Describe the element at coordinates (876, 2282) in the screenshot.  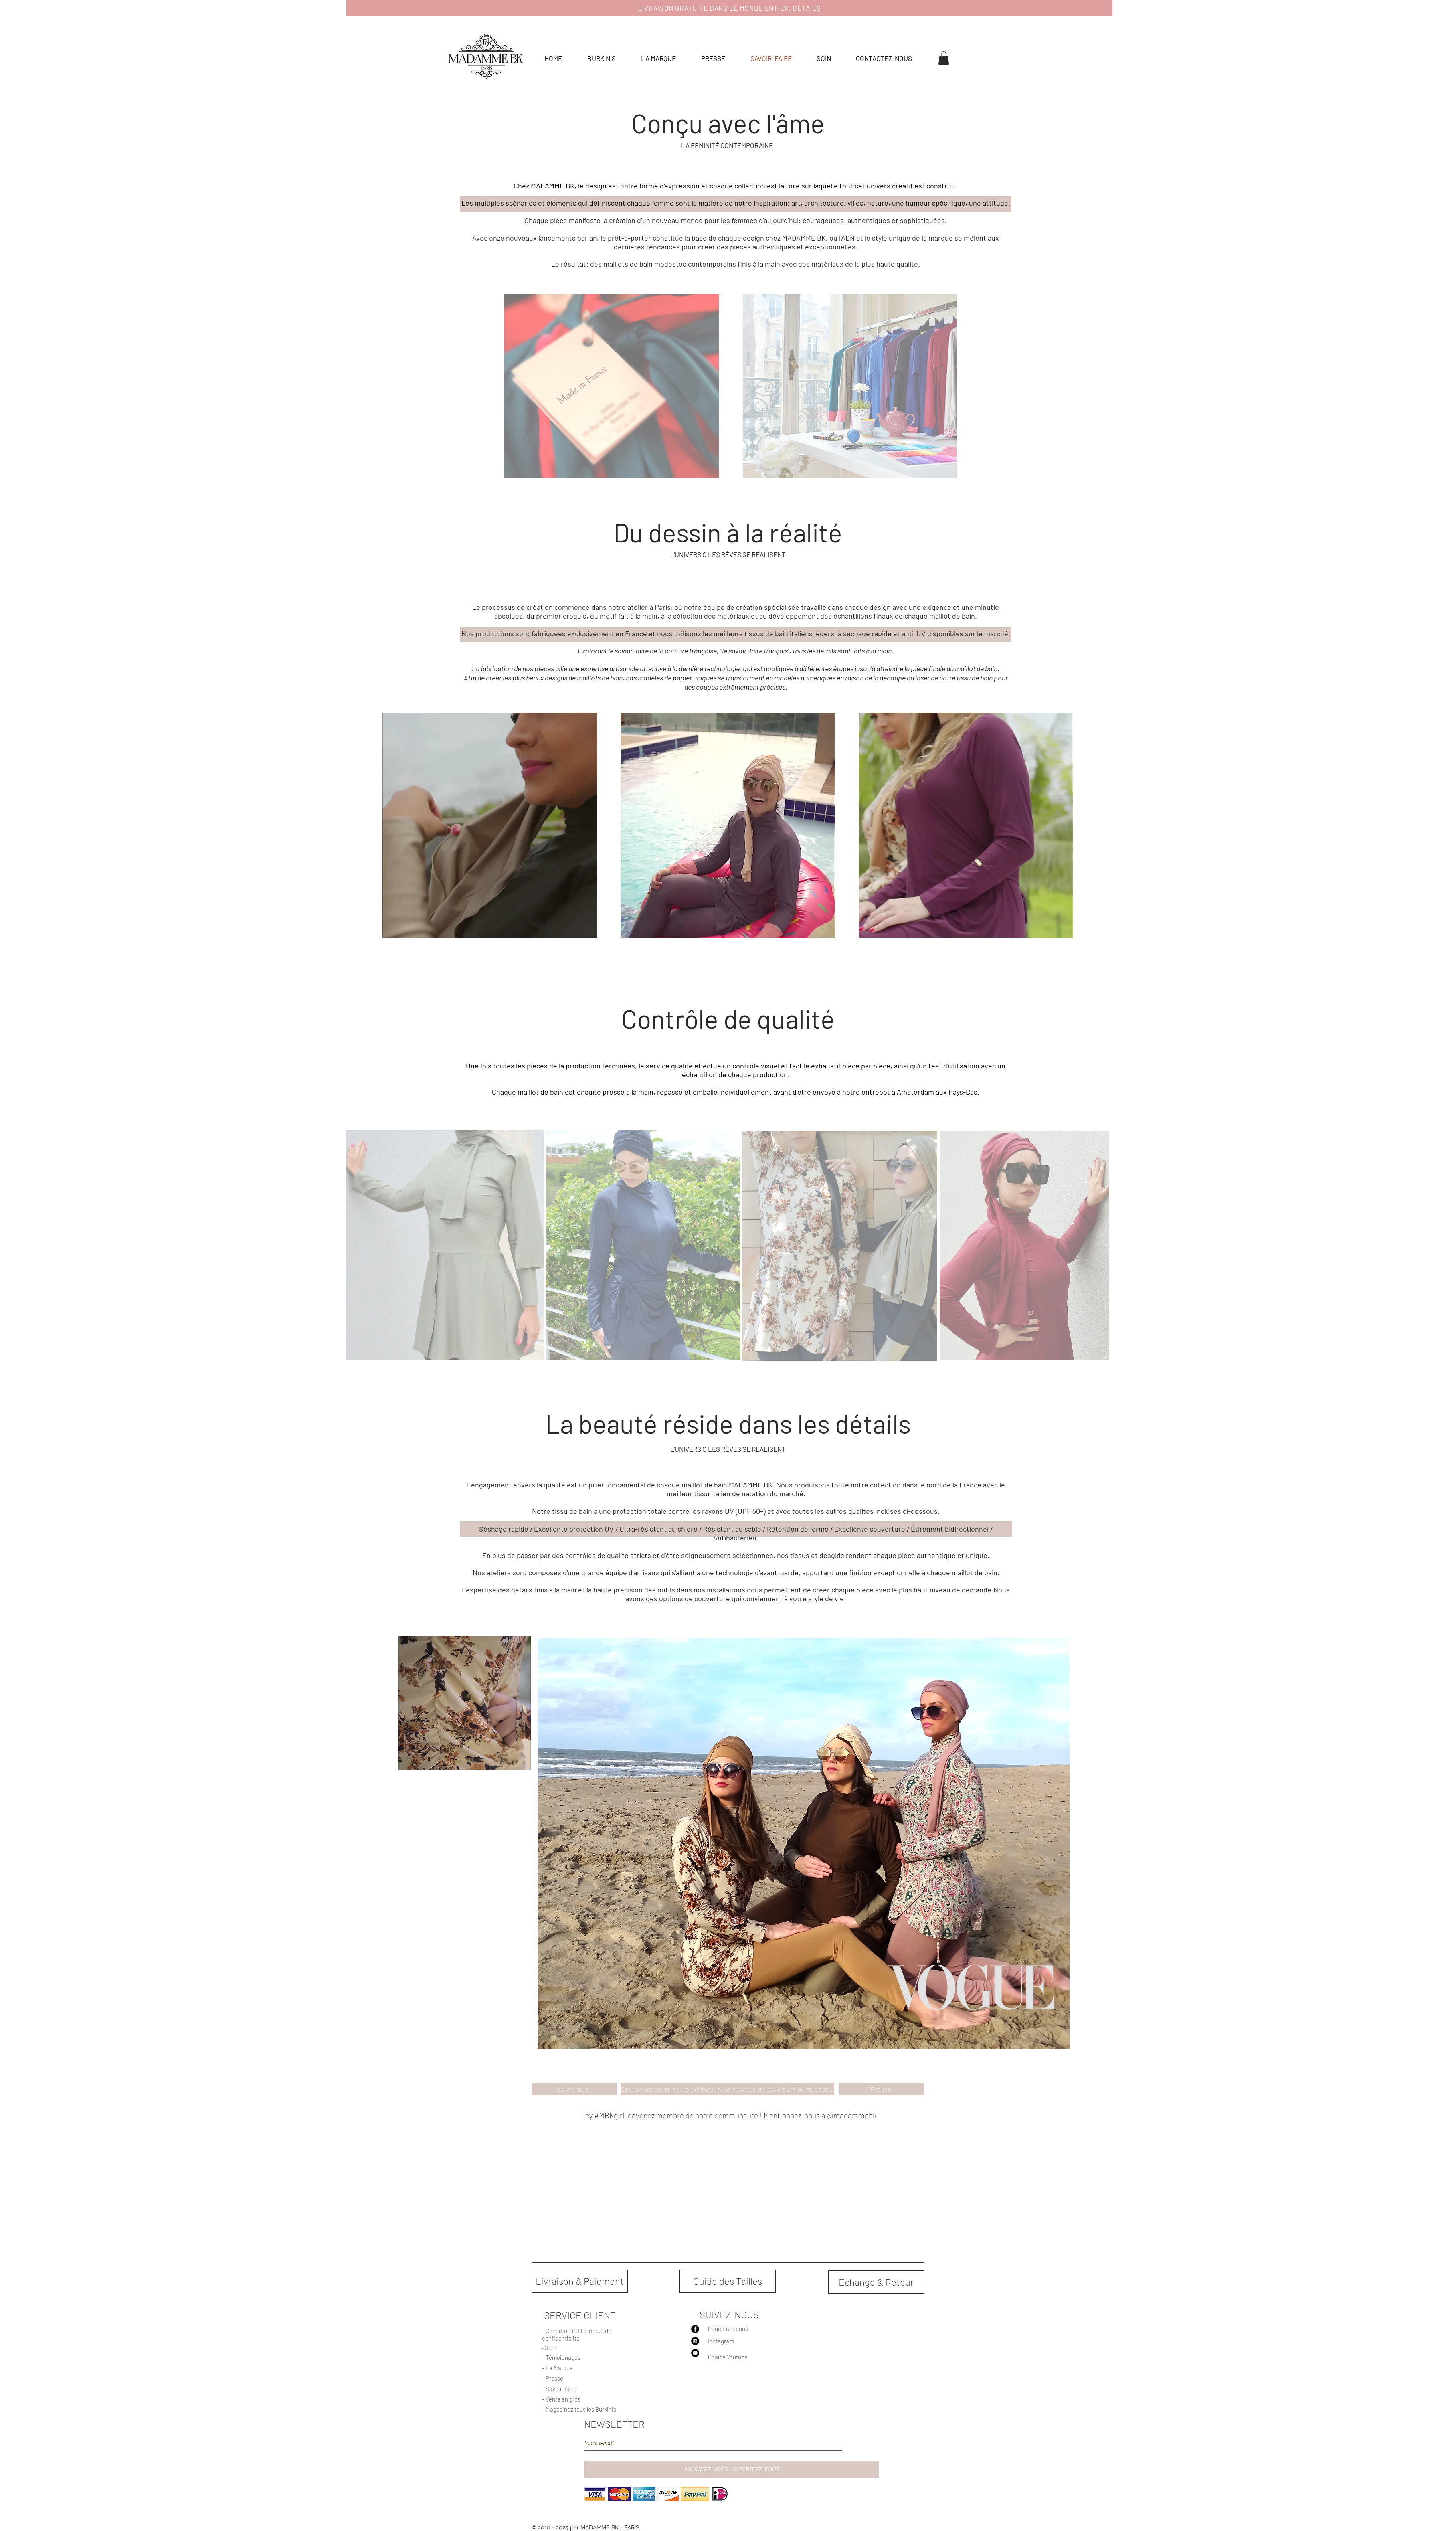
I see `[Échange & Retour]` at that location.